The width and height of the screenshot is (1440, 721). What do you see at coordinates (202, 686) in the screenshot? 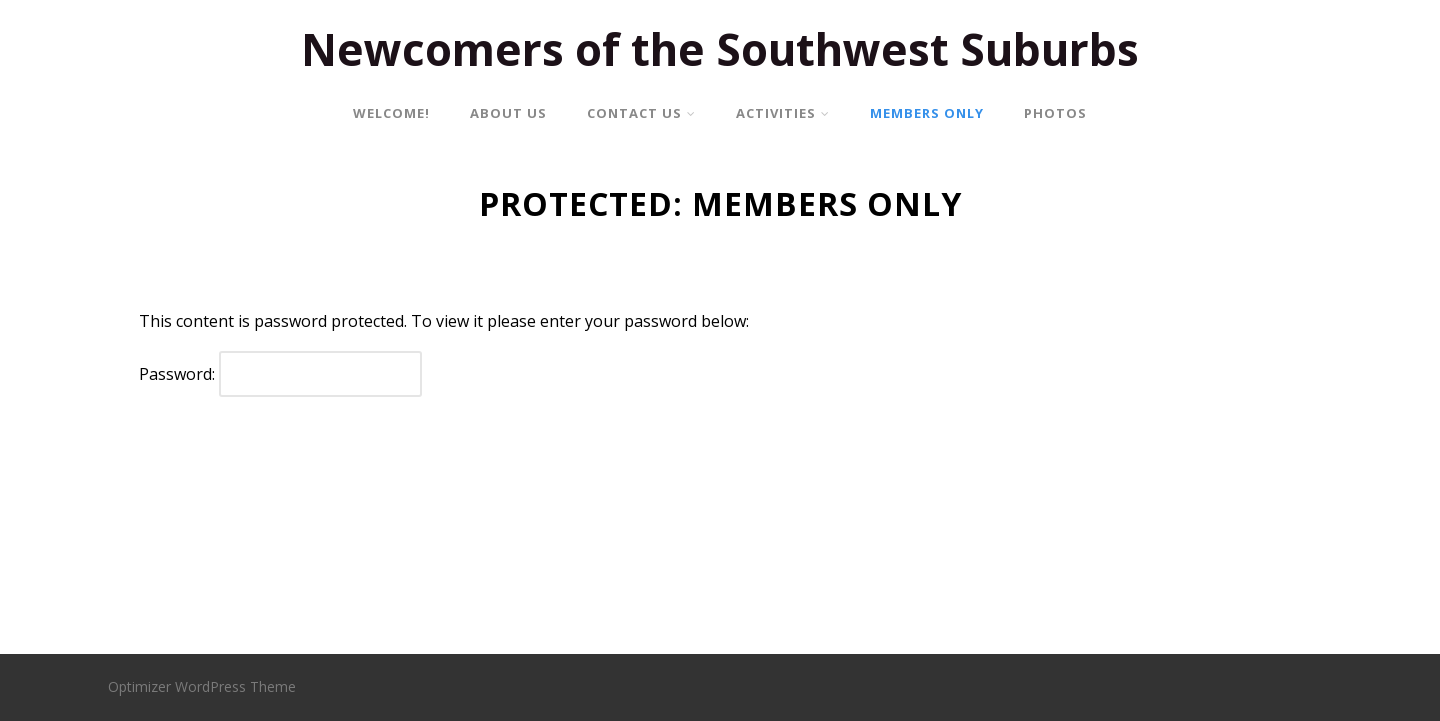
I see `Optimizer WordPress Theme` at bounding box center [202, 686].